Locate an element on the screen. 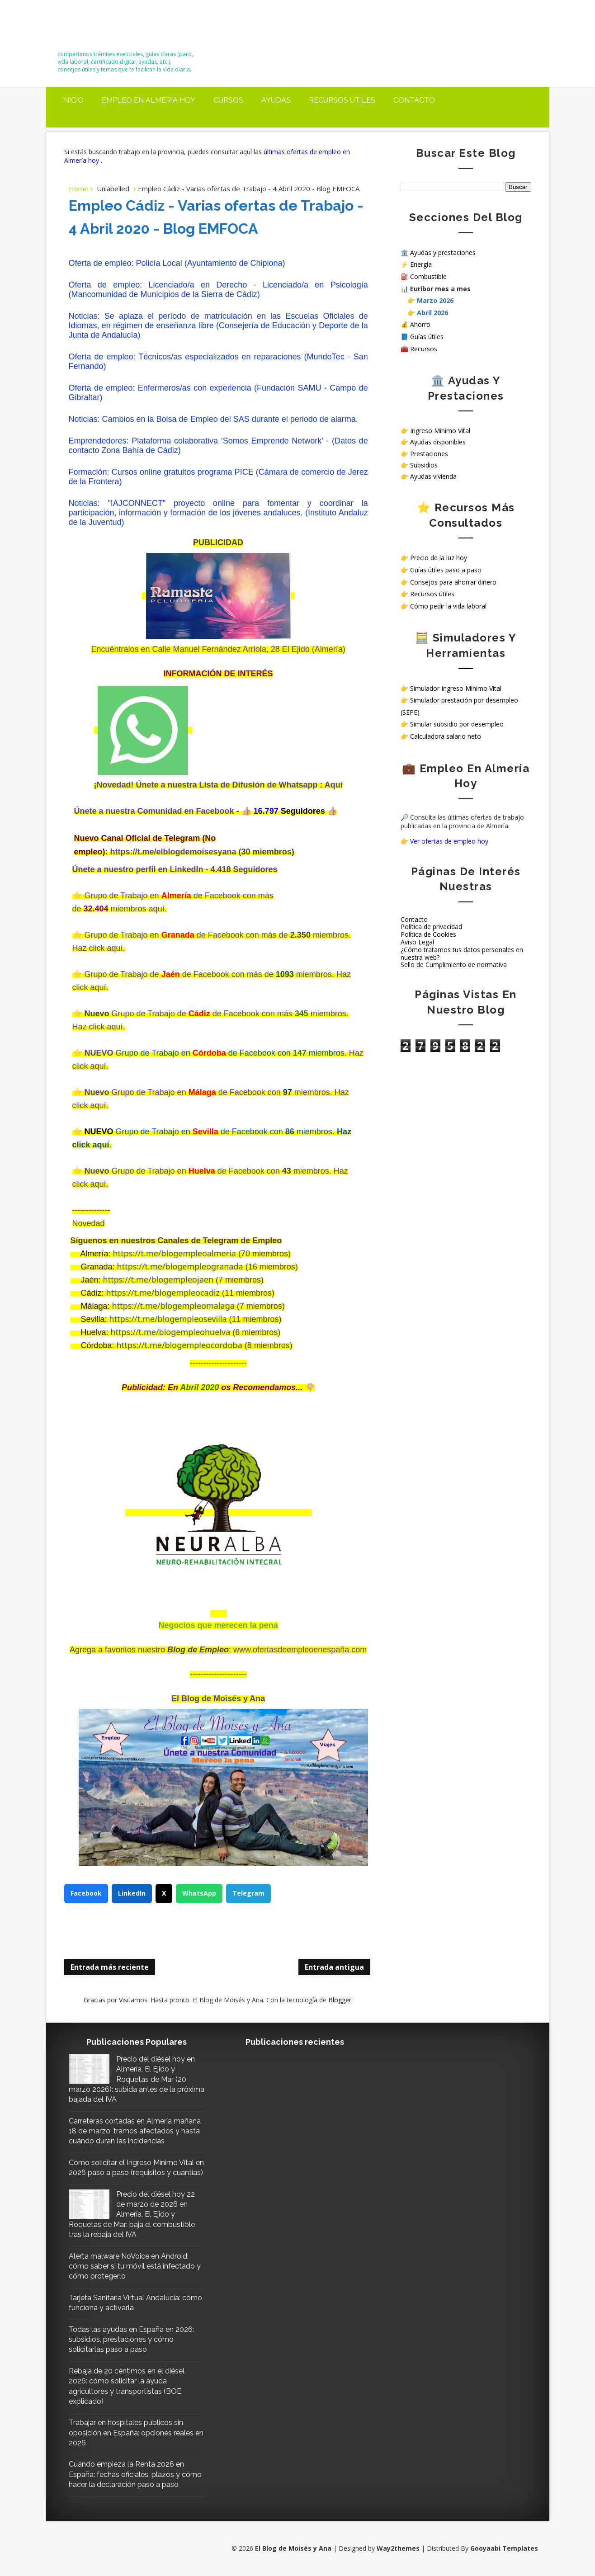 The image size is (595, 2576). Cuándo empieza la Renta 2026 en España: fechas oficiales, plazos y cómo hacer la declaración paso a paso is located at coordinates (135, 2474).